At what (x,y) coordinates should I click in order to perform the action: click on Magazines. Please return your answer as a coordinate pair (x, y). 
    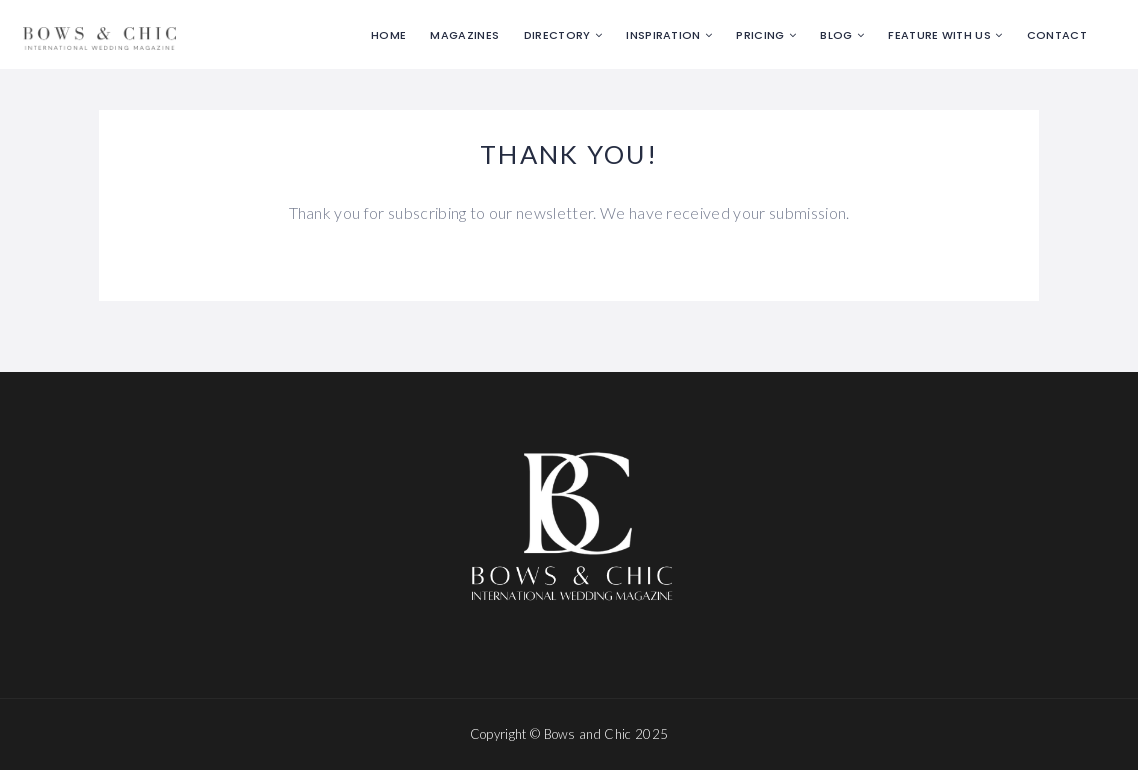
    Looking at the image, I should click on (464, 35).